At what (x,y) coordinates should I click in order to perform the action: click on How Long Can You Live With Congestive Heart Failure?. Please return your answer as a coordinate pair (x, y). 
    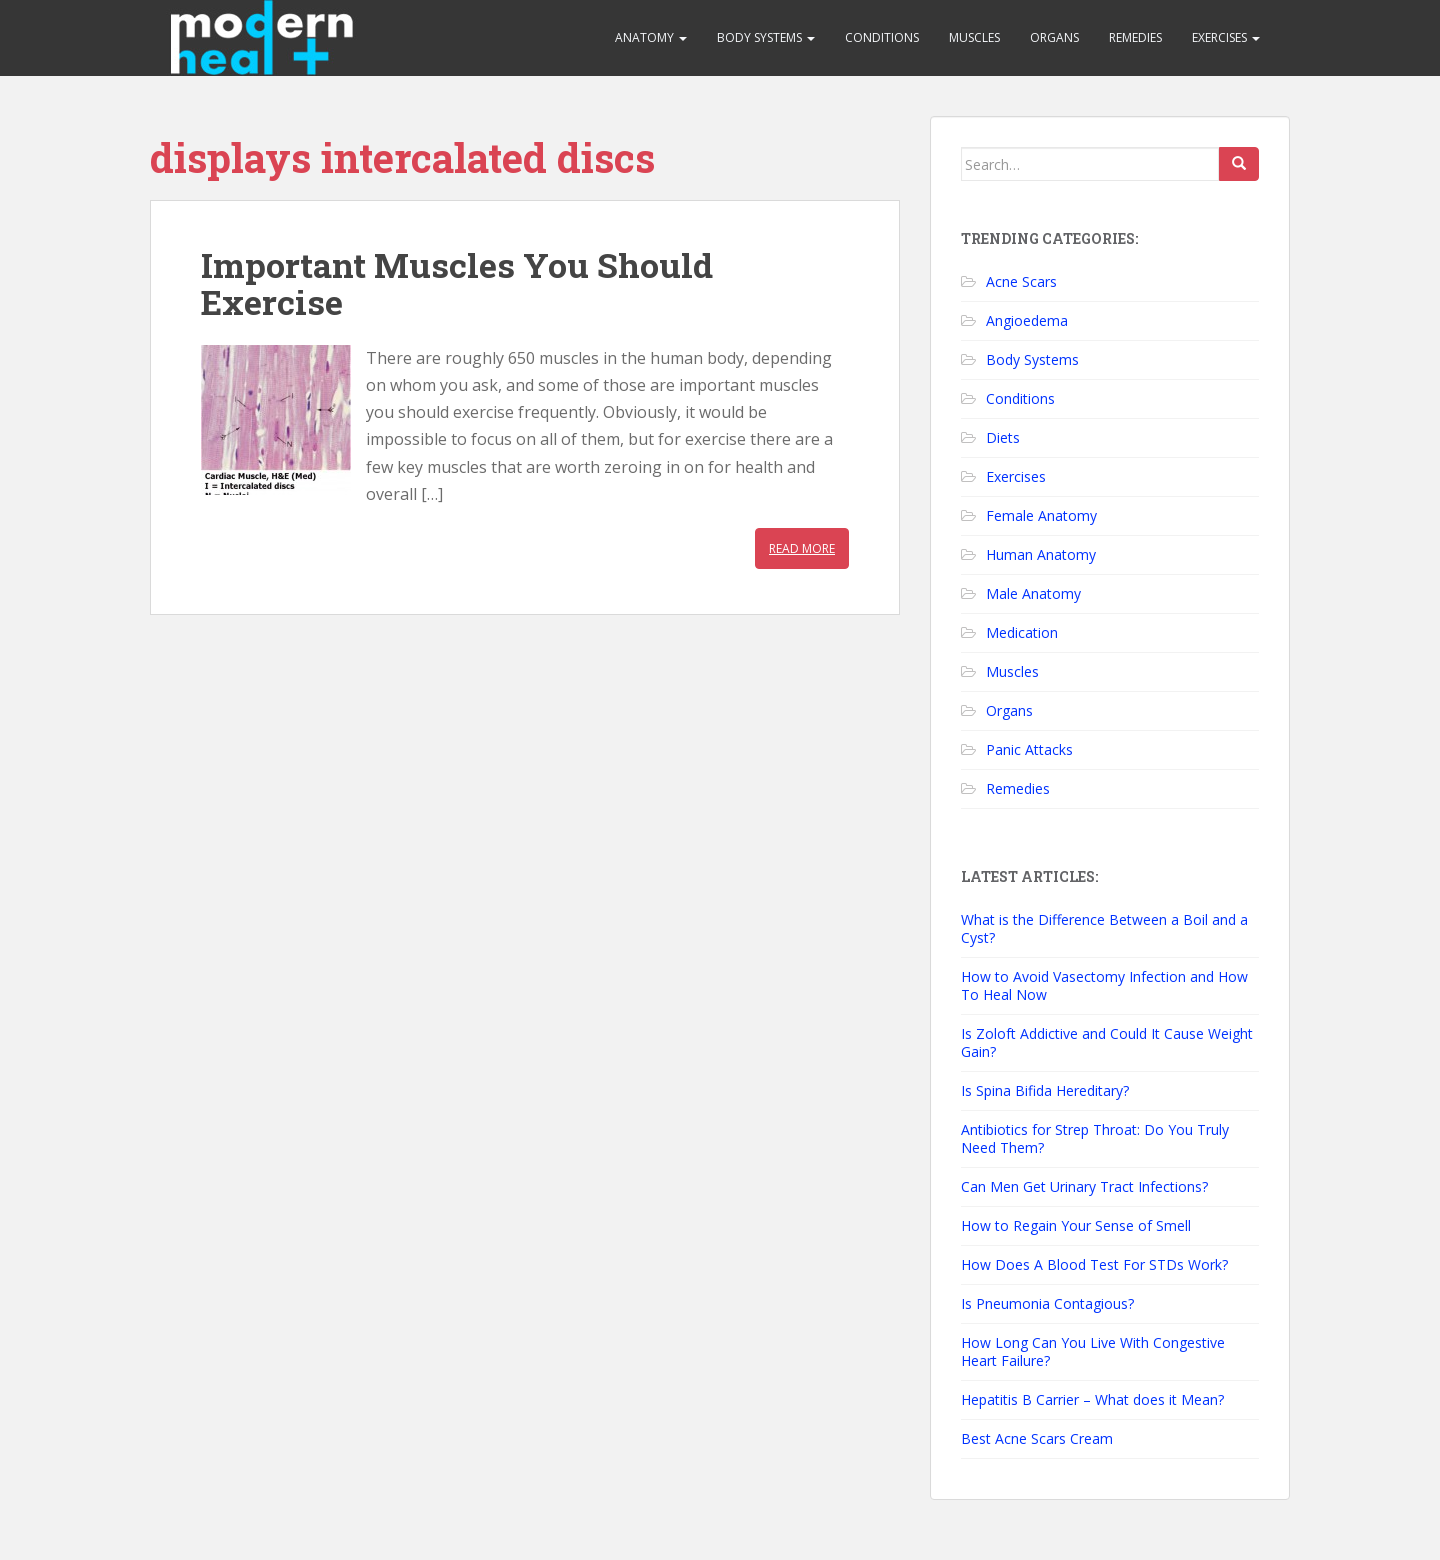
    Looking at the image, I should click on (1093, 1351).